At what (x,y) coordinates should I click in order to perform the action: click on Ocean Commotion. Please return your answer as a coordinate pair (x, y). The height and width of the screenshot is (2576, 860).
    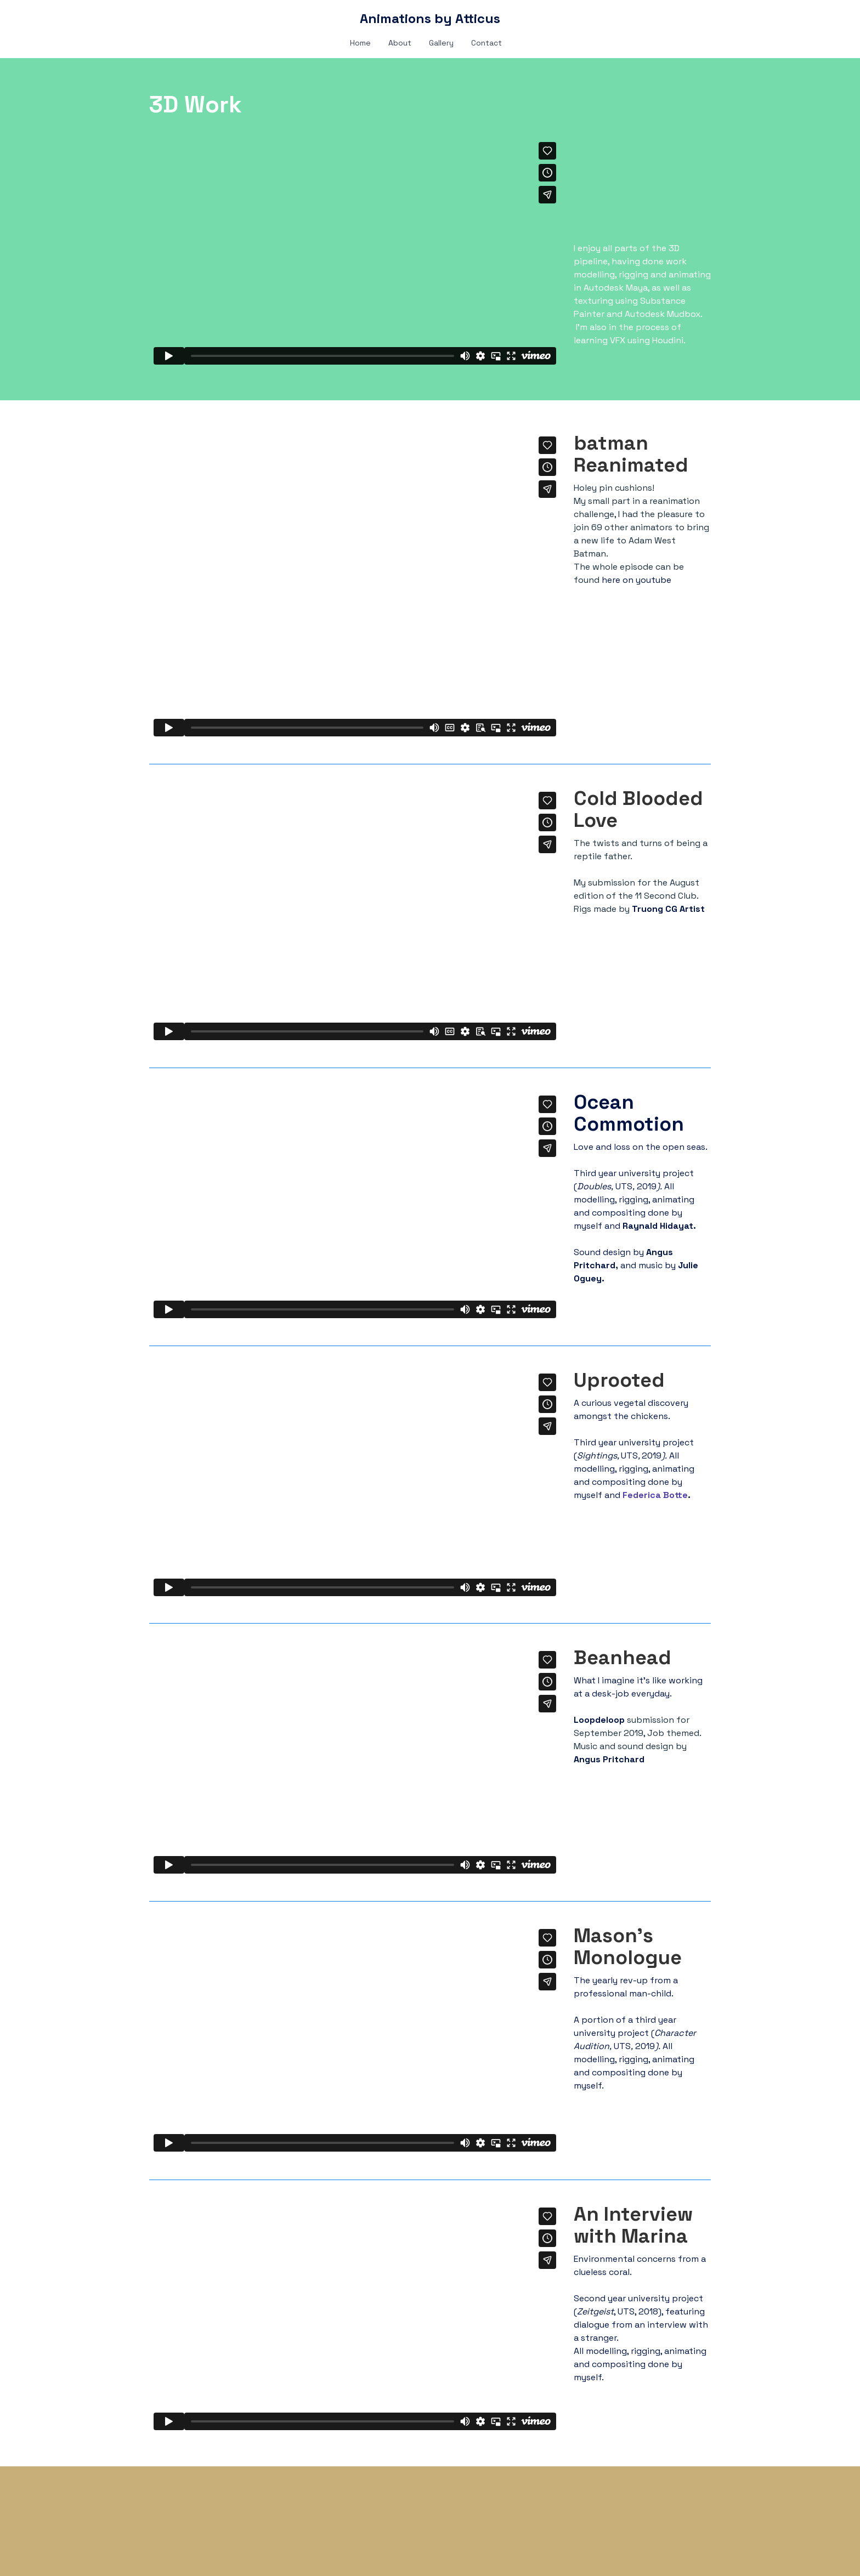
    Looking at the image, I should click on (631, 1113).